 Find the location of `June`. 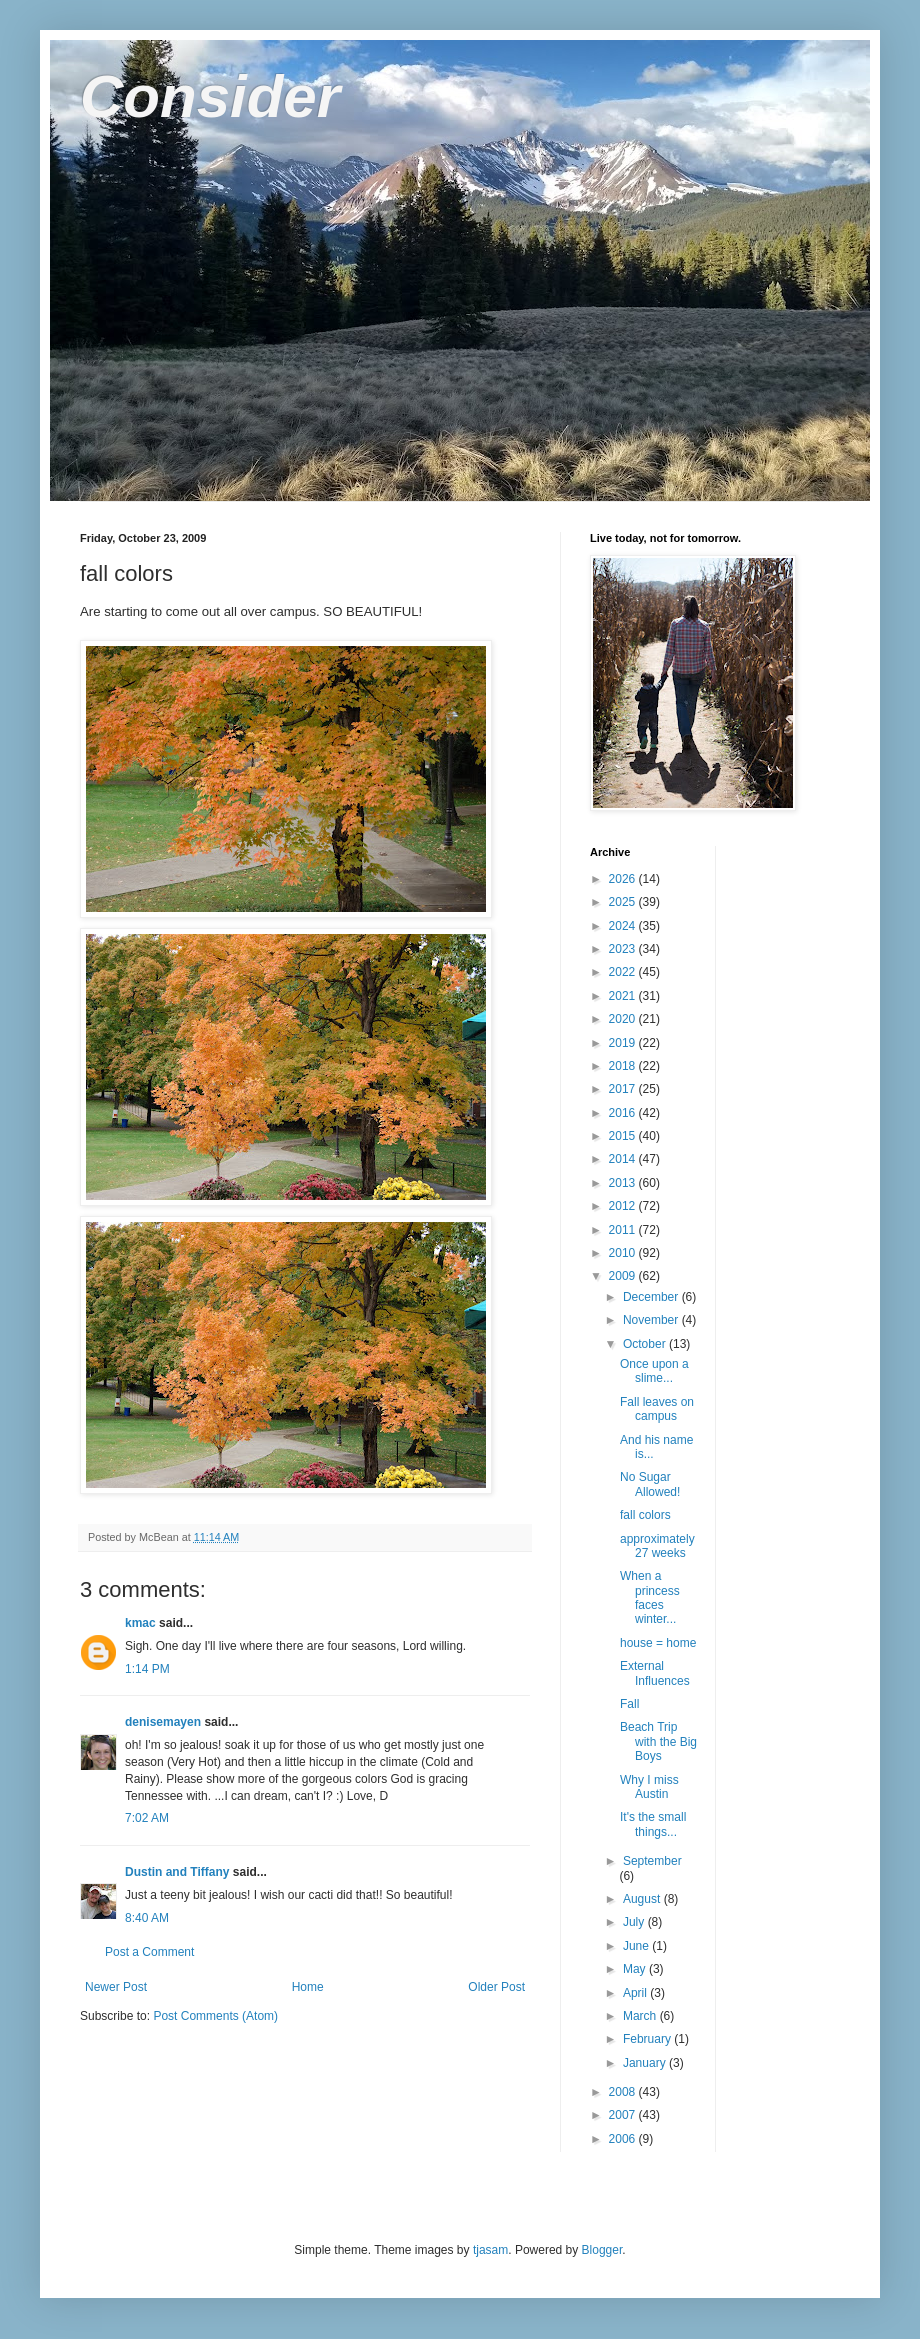

June is located at coordinates (637, 1946).